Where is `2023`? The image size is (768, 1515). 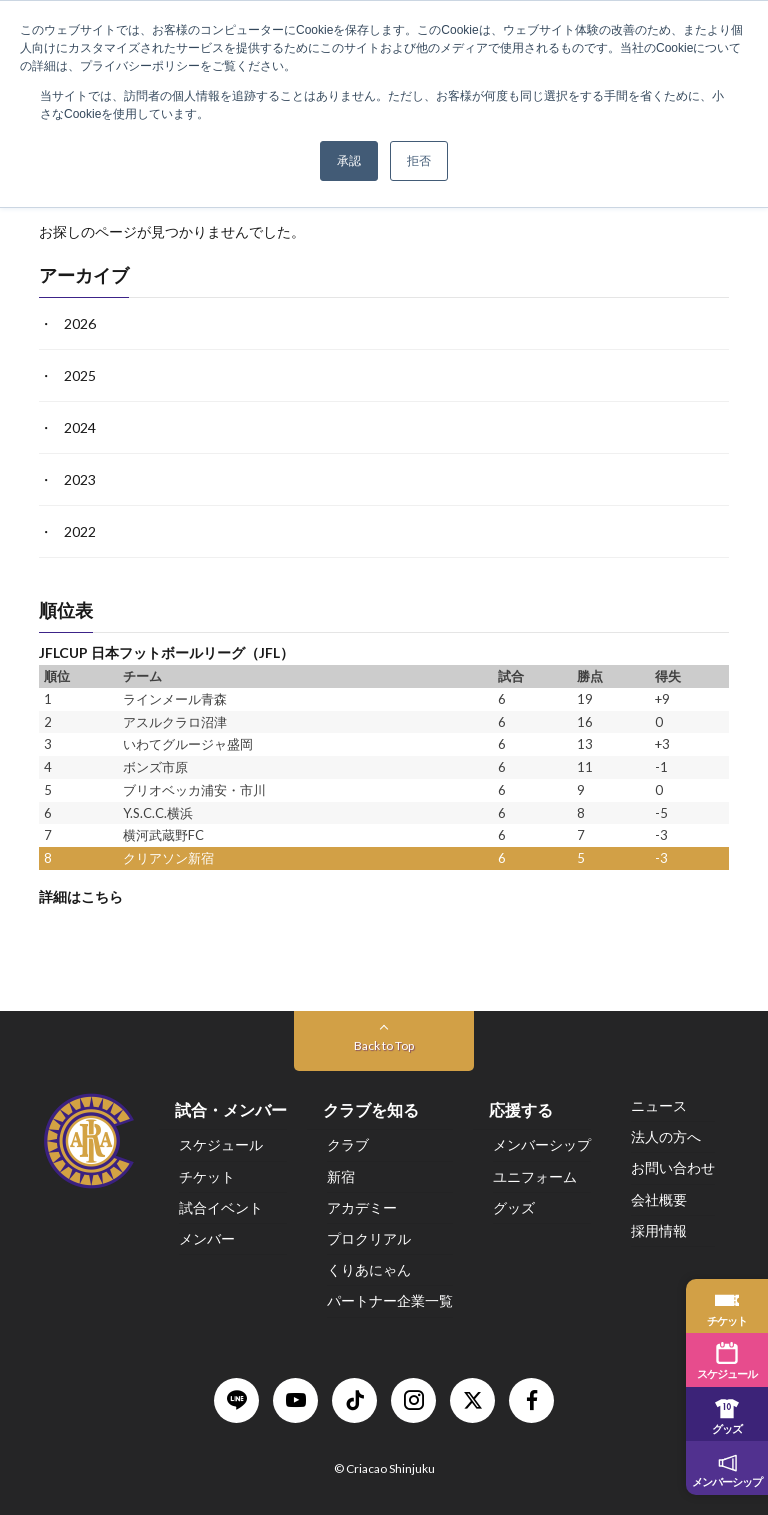
2023 is located at coordinates (80, 479).